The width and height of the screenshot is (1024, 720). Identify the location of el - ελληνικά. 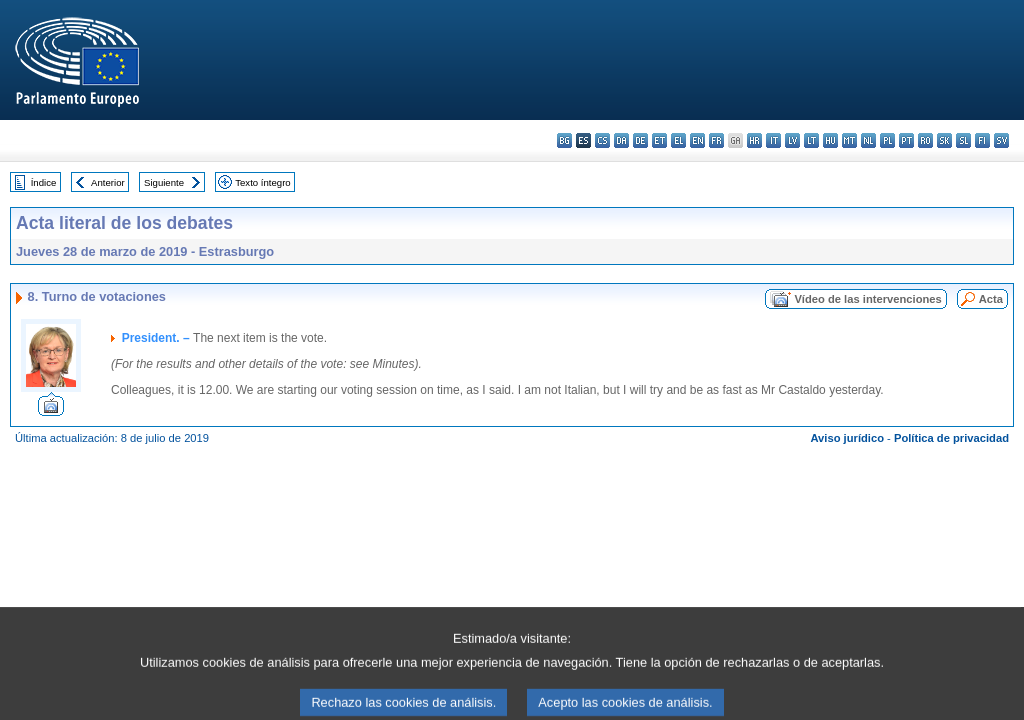
(678, 140).